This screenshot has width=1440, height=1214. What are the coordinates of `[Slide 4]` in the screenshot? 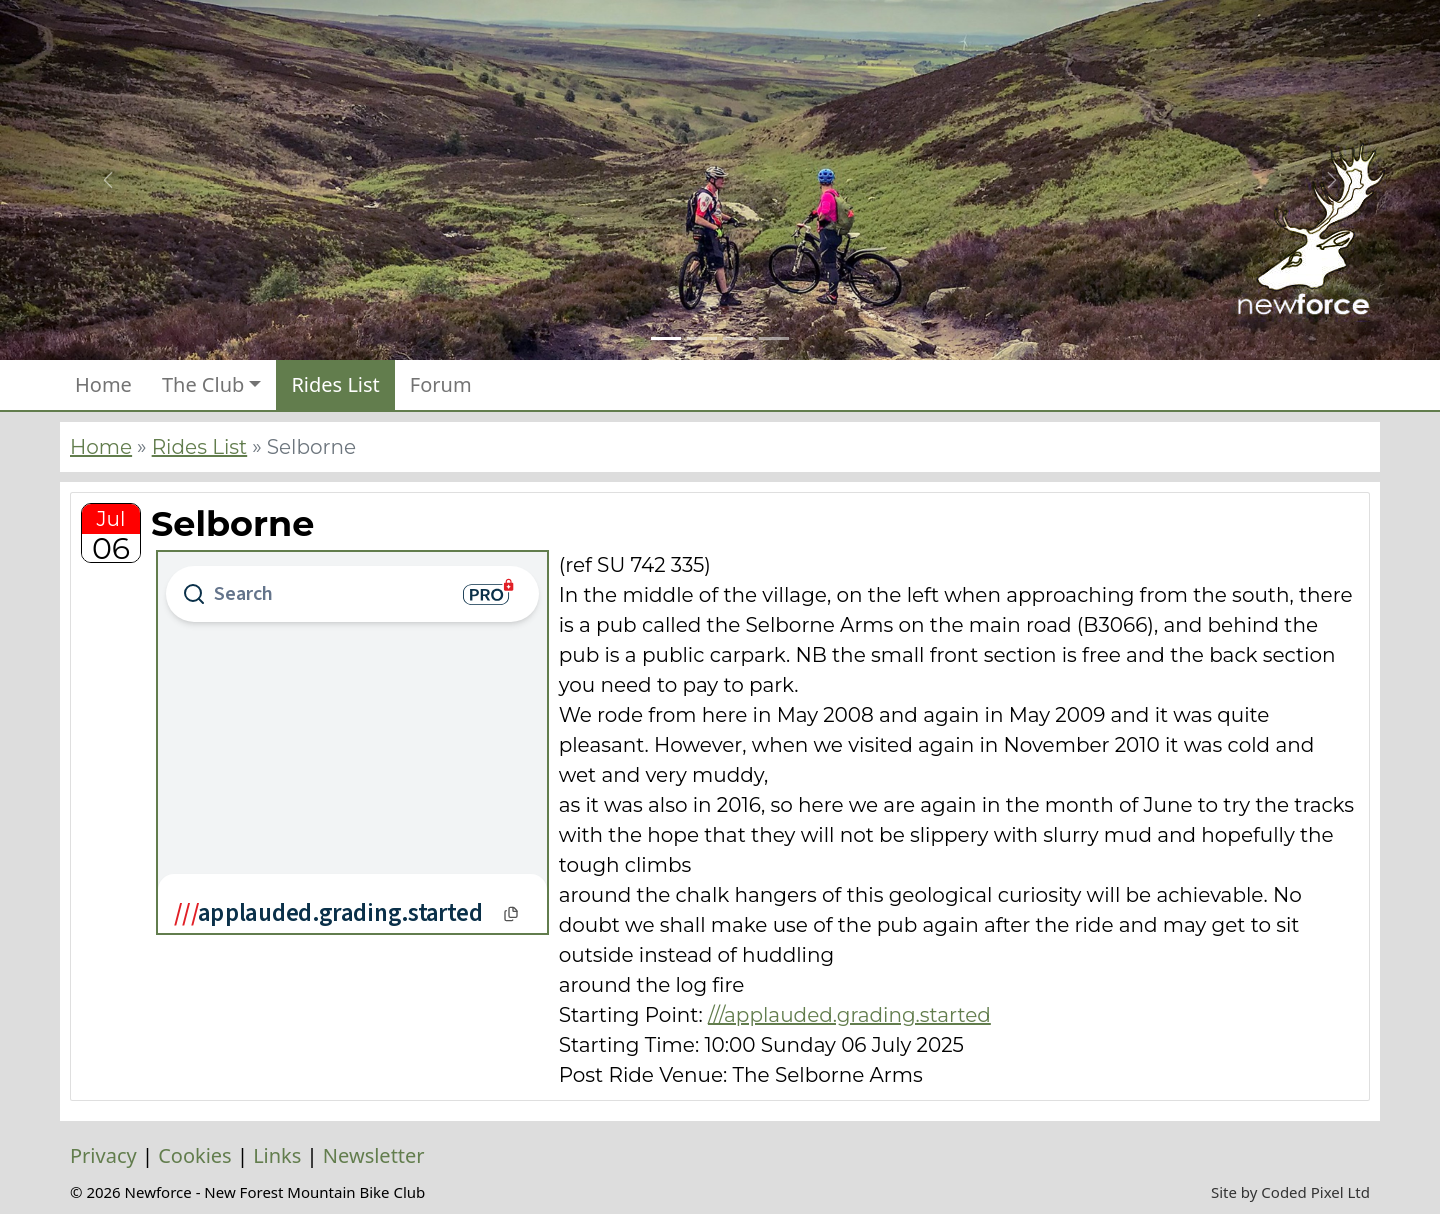 It's located at (774, 338).